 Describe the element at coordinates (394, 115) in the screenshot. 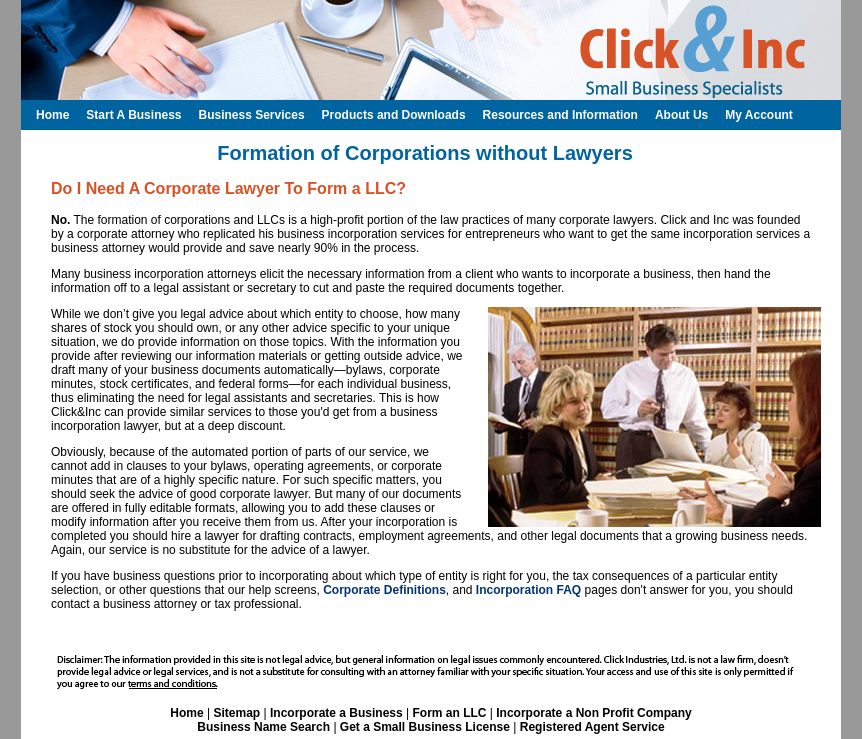

I see `Products and Downloads` at that location.